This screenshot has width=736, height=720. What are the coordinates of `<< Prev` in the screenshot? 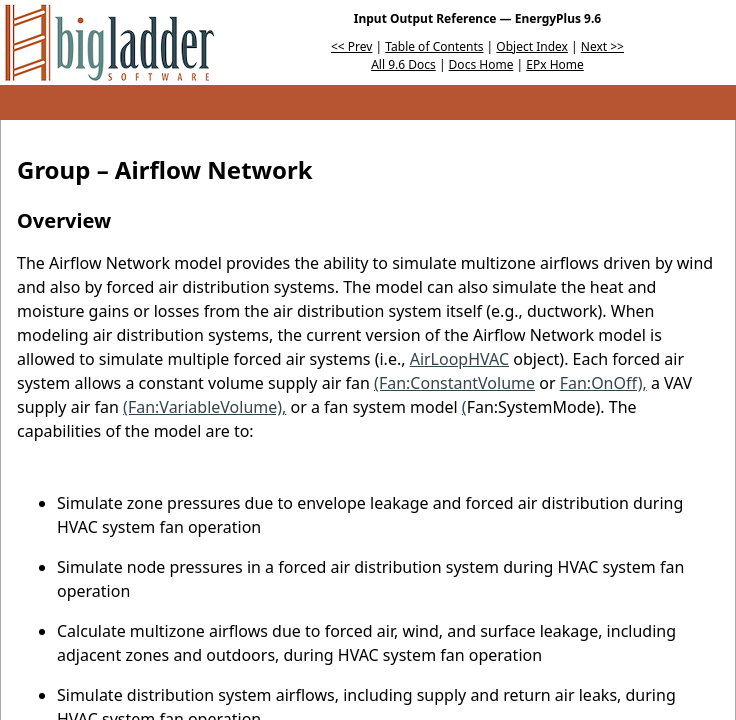 It's located at (351, 46).